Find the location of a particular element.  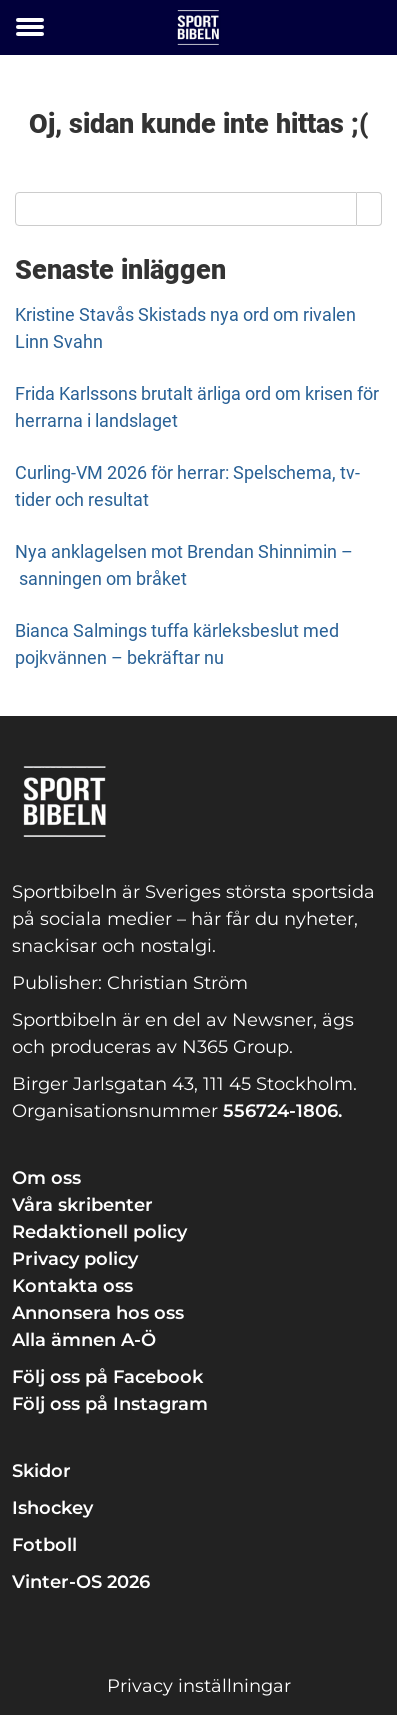

Om oss is located at coordinates (46, 1178).